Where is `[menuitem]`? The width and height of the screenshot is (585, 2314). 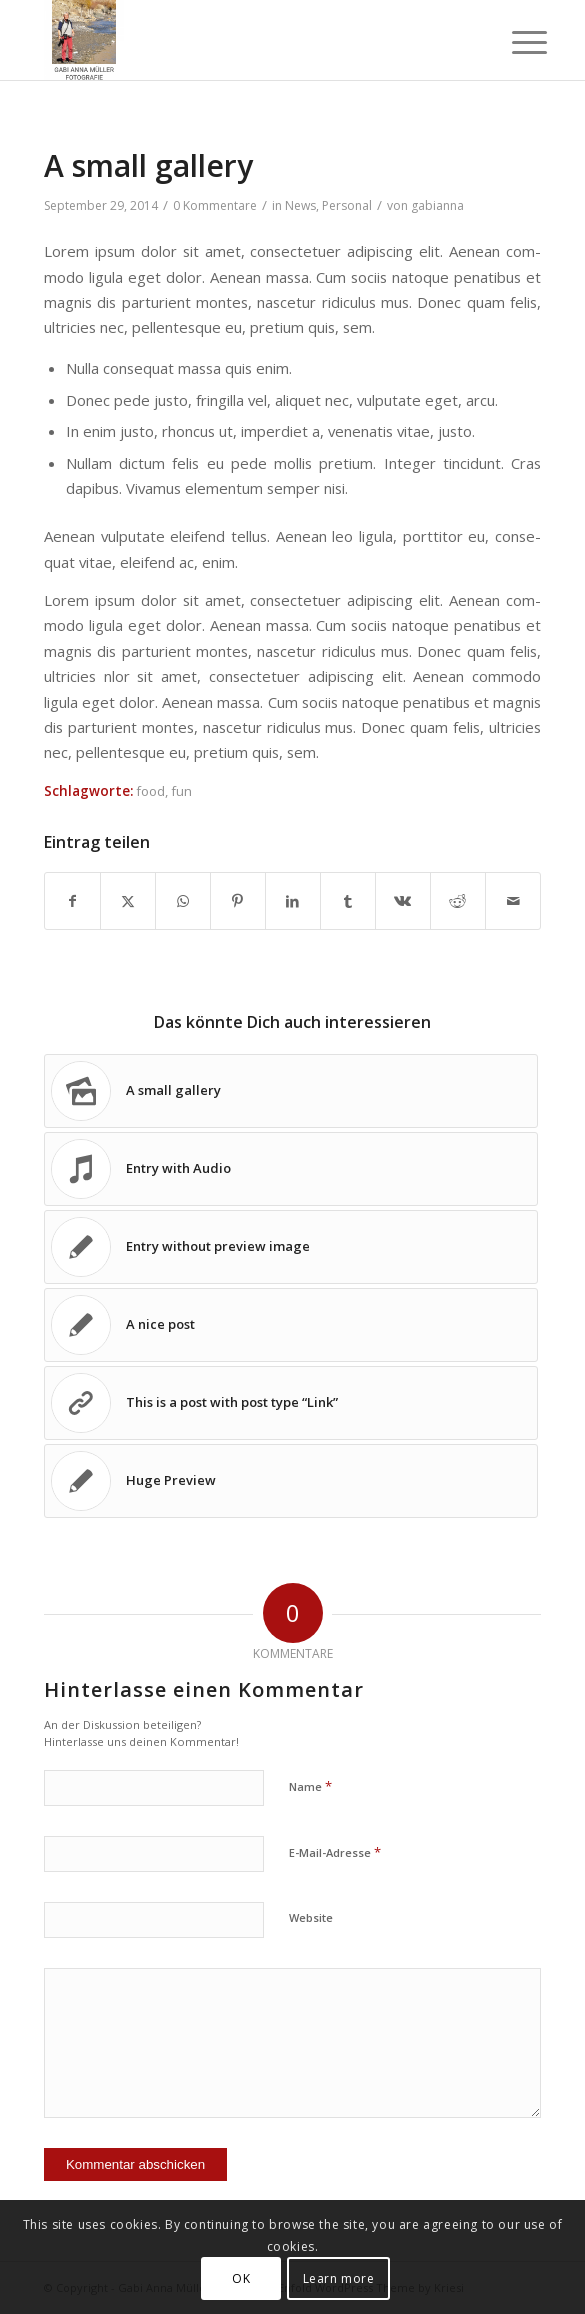
[menuitem] is located at coordinates (514, 42).